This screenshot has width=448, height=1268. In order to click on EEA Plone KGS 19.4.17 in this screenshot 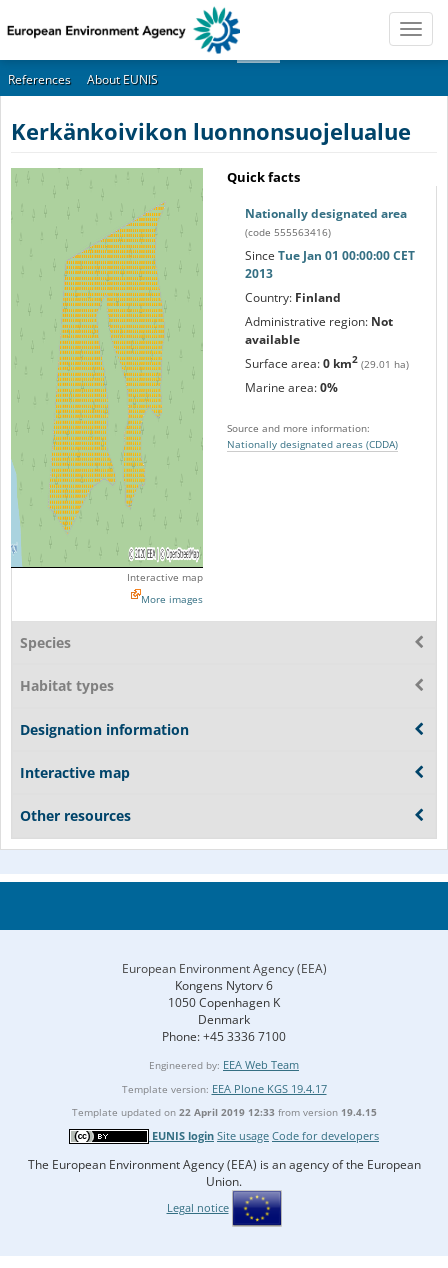, I will do `click(269, 1088)`.